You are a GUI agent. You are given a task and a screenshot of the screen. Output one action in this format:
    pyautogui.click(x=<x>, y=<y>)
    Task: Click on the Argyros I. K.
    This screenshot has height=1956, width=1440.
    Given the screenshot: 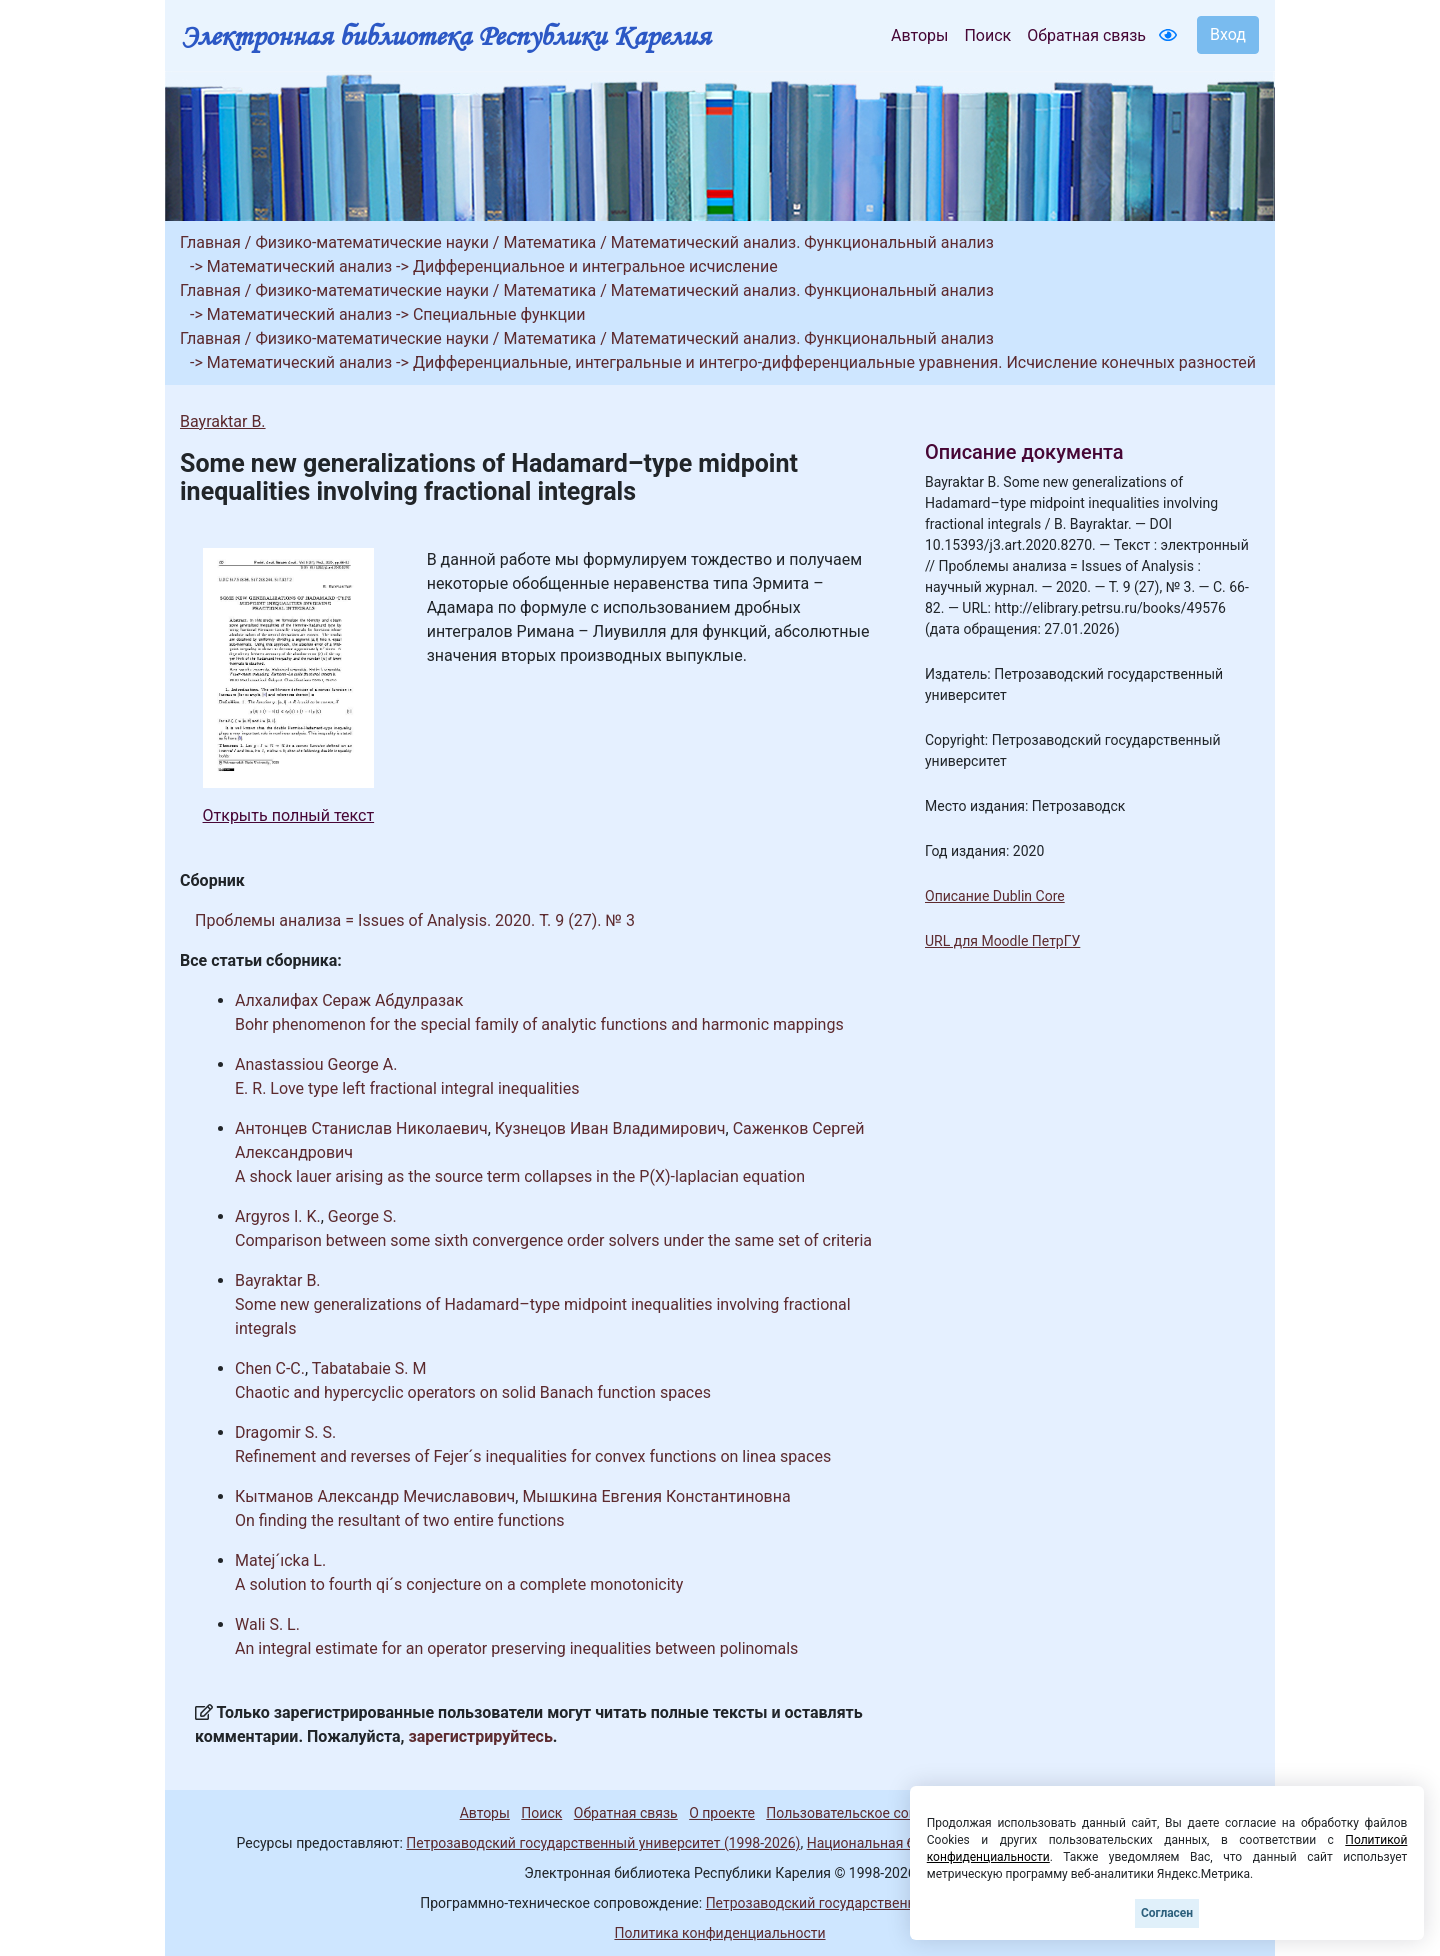 What is the action you would take?
    pyautogui.click(x=278, y=1216)
    